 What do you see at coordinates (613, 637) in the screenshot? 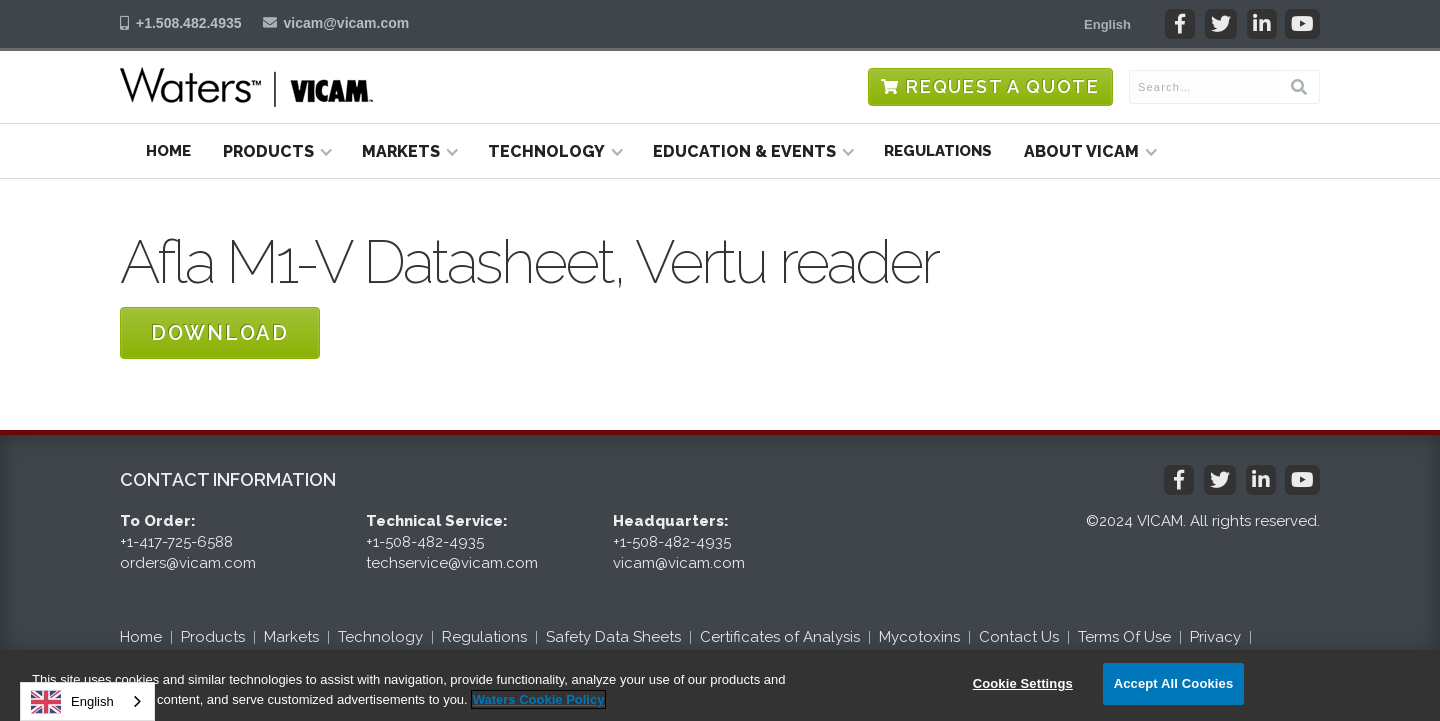
I see `Safety Data Sheets` at bounding box center [613, 637].